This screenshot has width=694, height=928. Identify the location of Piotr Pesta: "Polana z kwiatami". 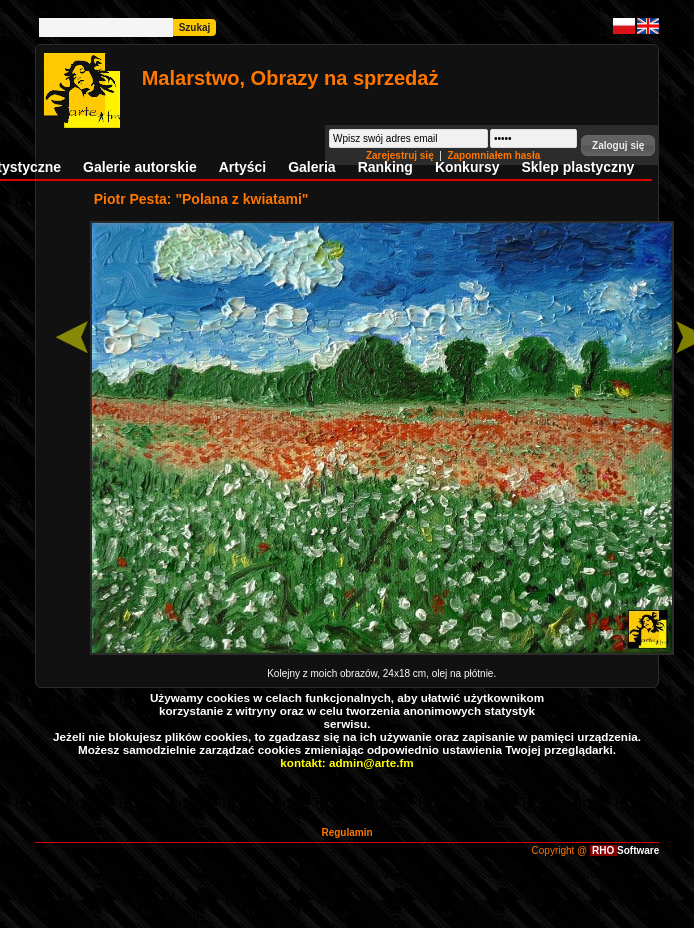
(201, 199).